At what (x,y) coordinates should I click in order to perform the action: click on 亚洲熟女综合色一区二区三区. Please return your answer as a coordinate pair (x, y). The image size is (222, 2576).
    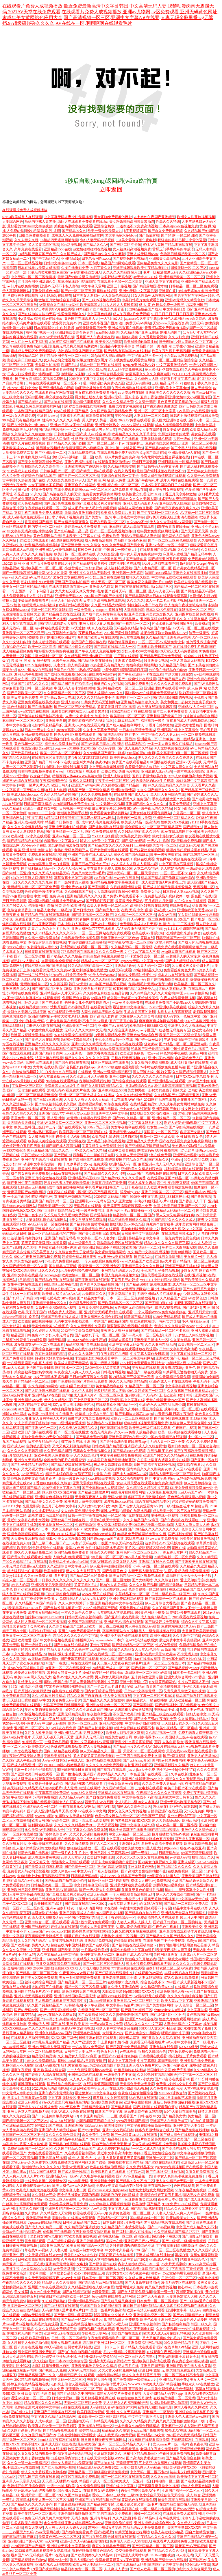
    Looking at the image, I should click on (108, 1705).